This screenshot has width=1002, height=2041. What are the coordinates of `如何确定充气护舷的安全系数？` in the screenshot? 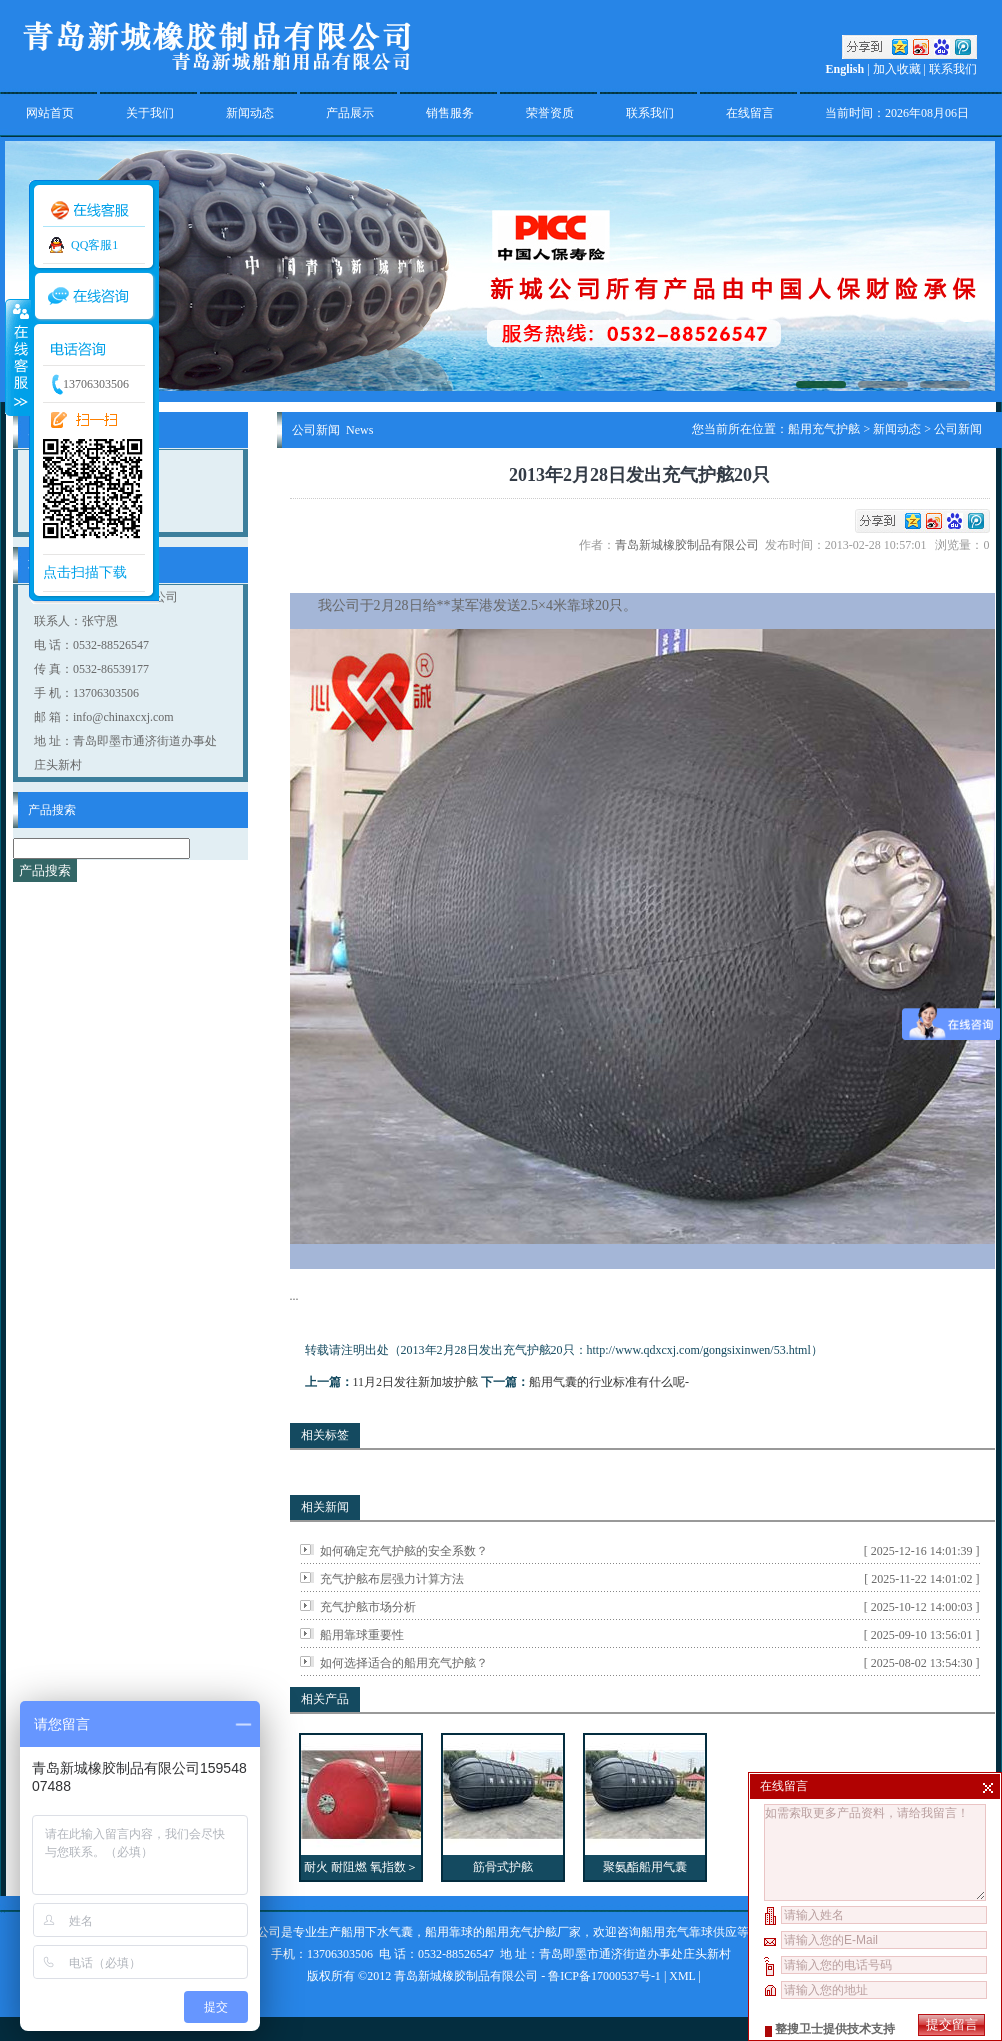 It's located at (404, 1551).